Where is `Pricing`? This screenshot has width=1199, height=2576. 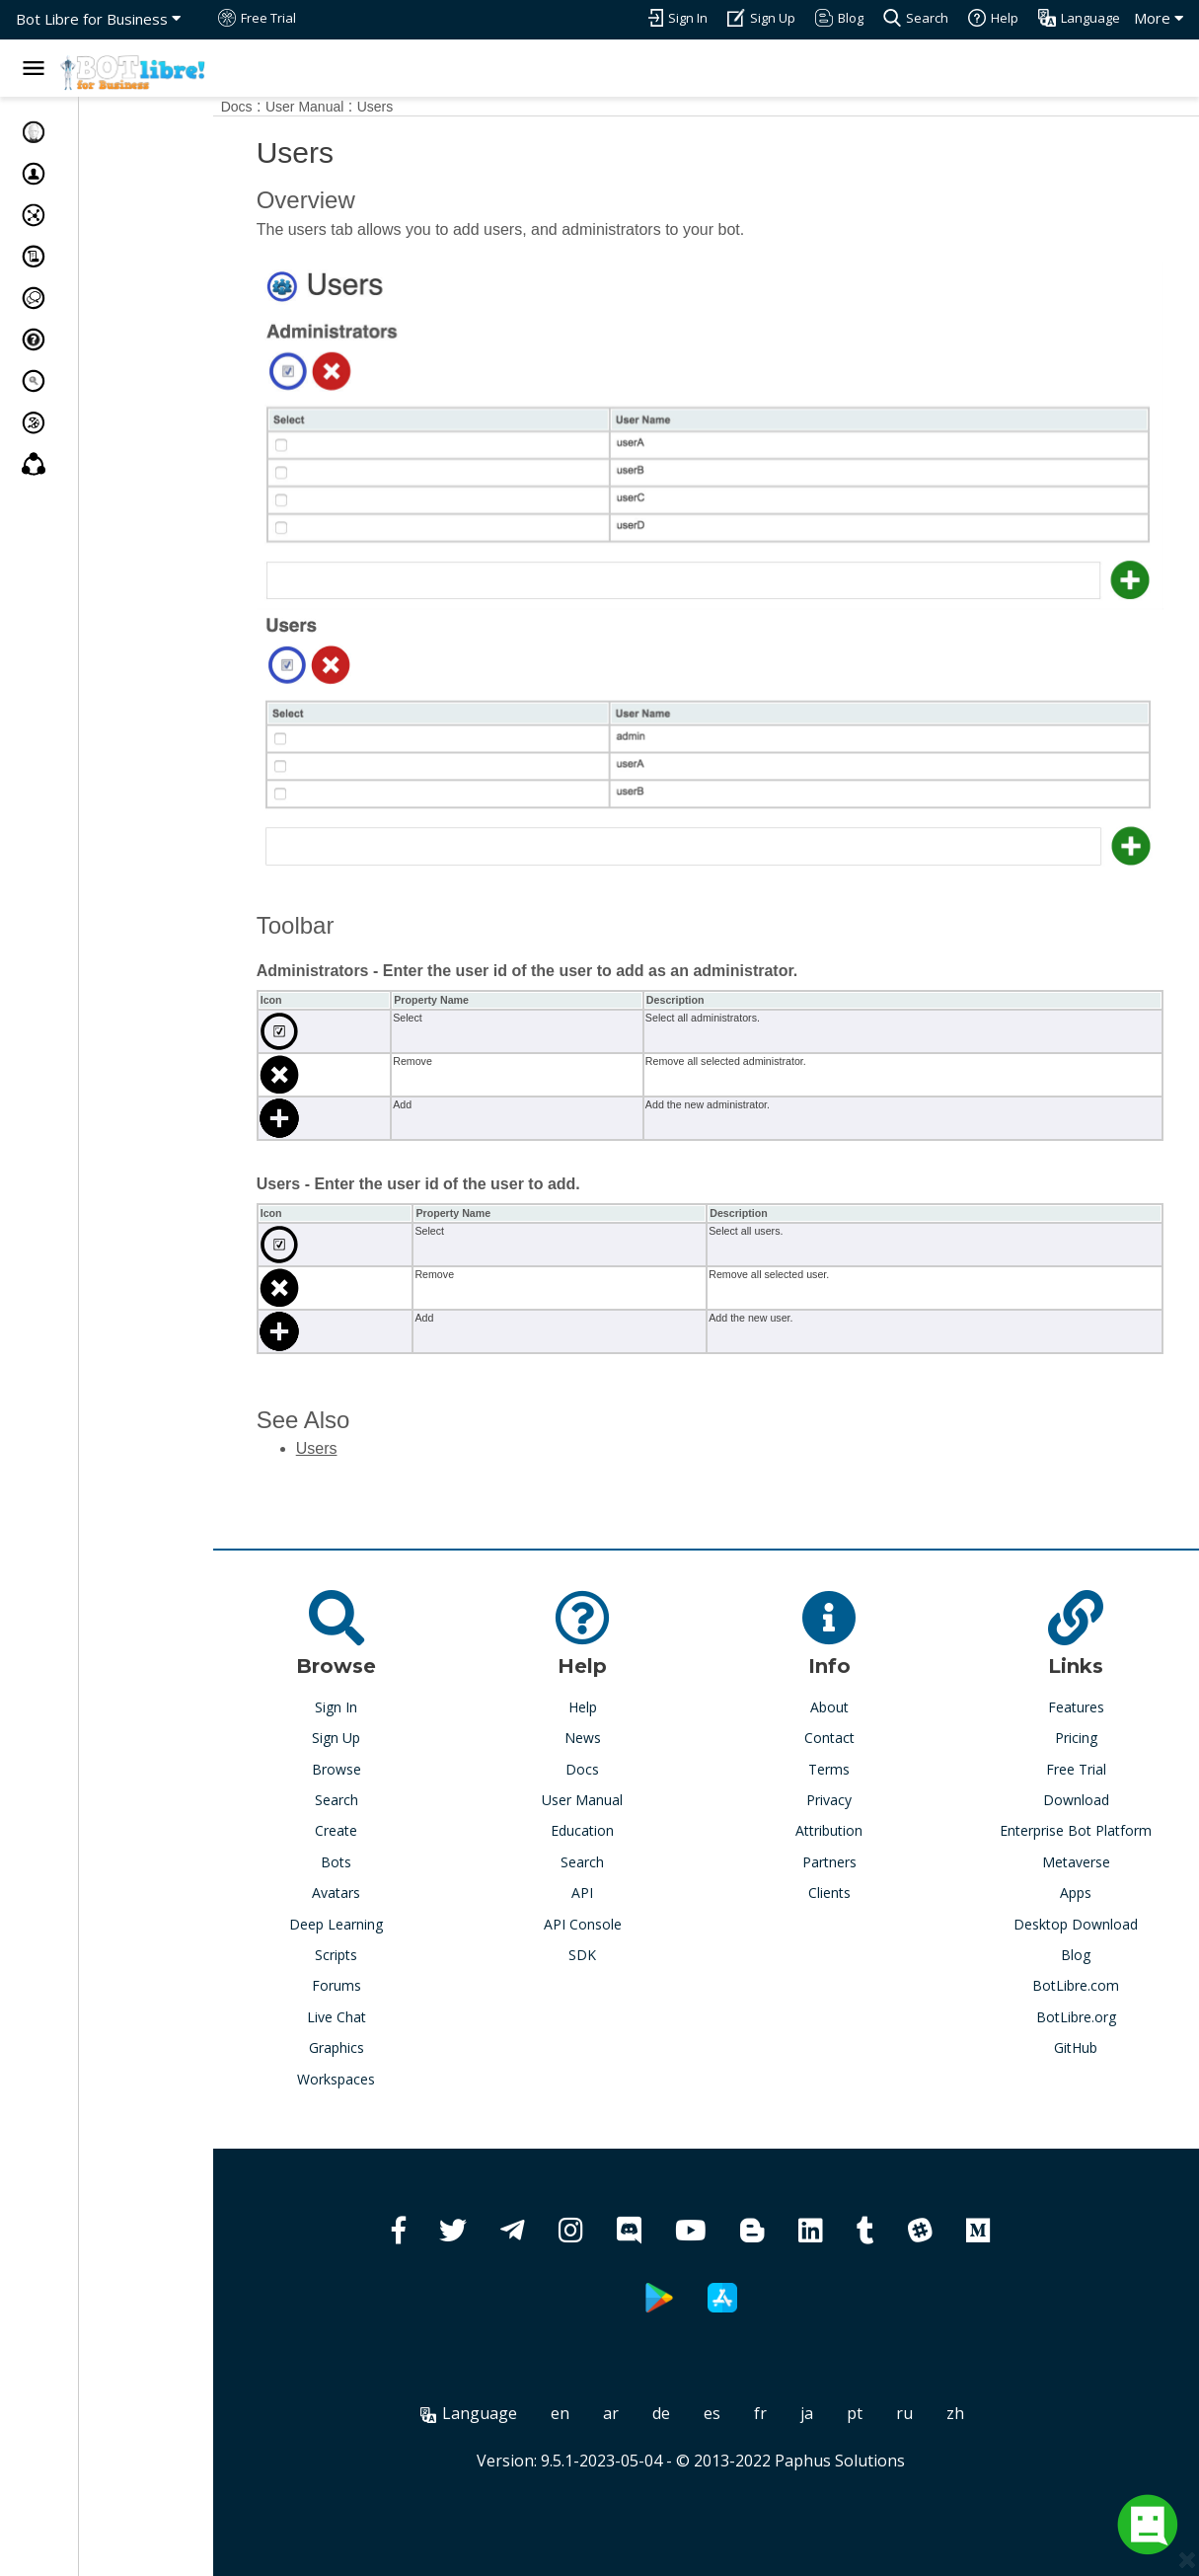 Pricing is located at coordinates (1082, 1703).